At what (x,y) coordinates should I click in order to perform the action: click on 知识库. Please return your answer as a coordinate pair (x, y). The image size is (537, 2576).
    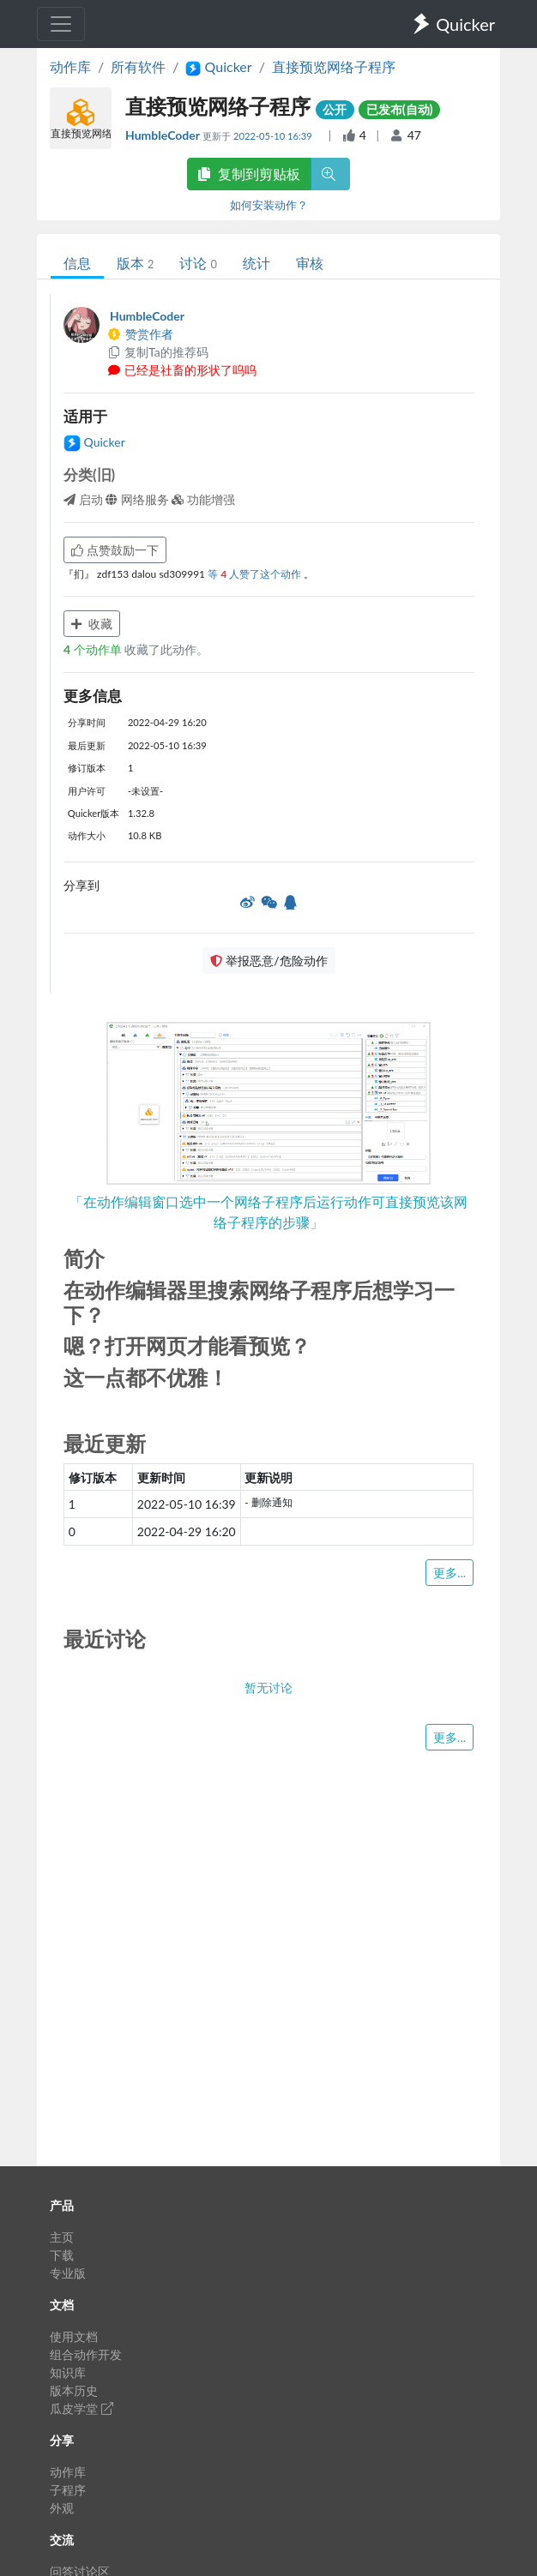
    Looking at the image, I should click on (68, 2372).